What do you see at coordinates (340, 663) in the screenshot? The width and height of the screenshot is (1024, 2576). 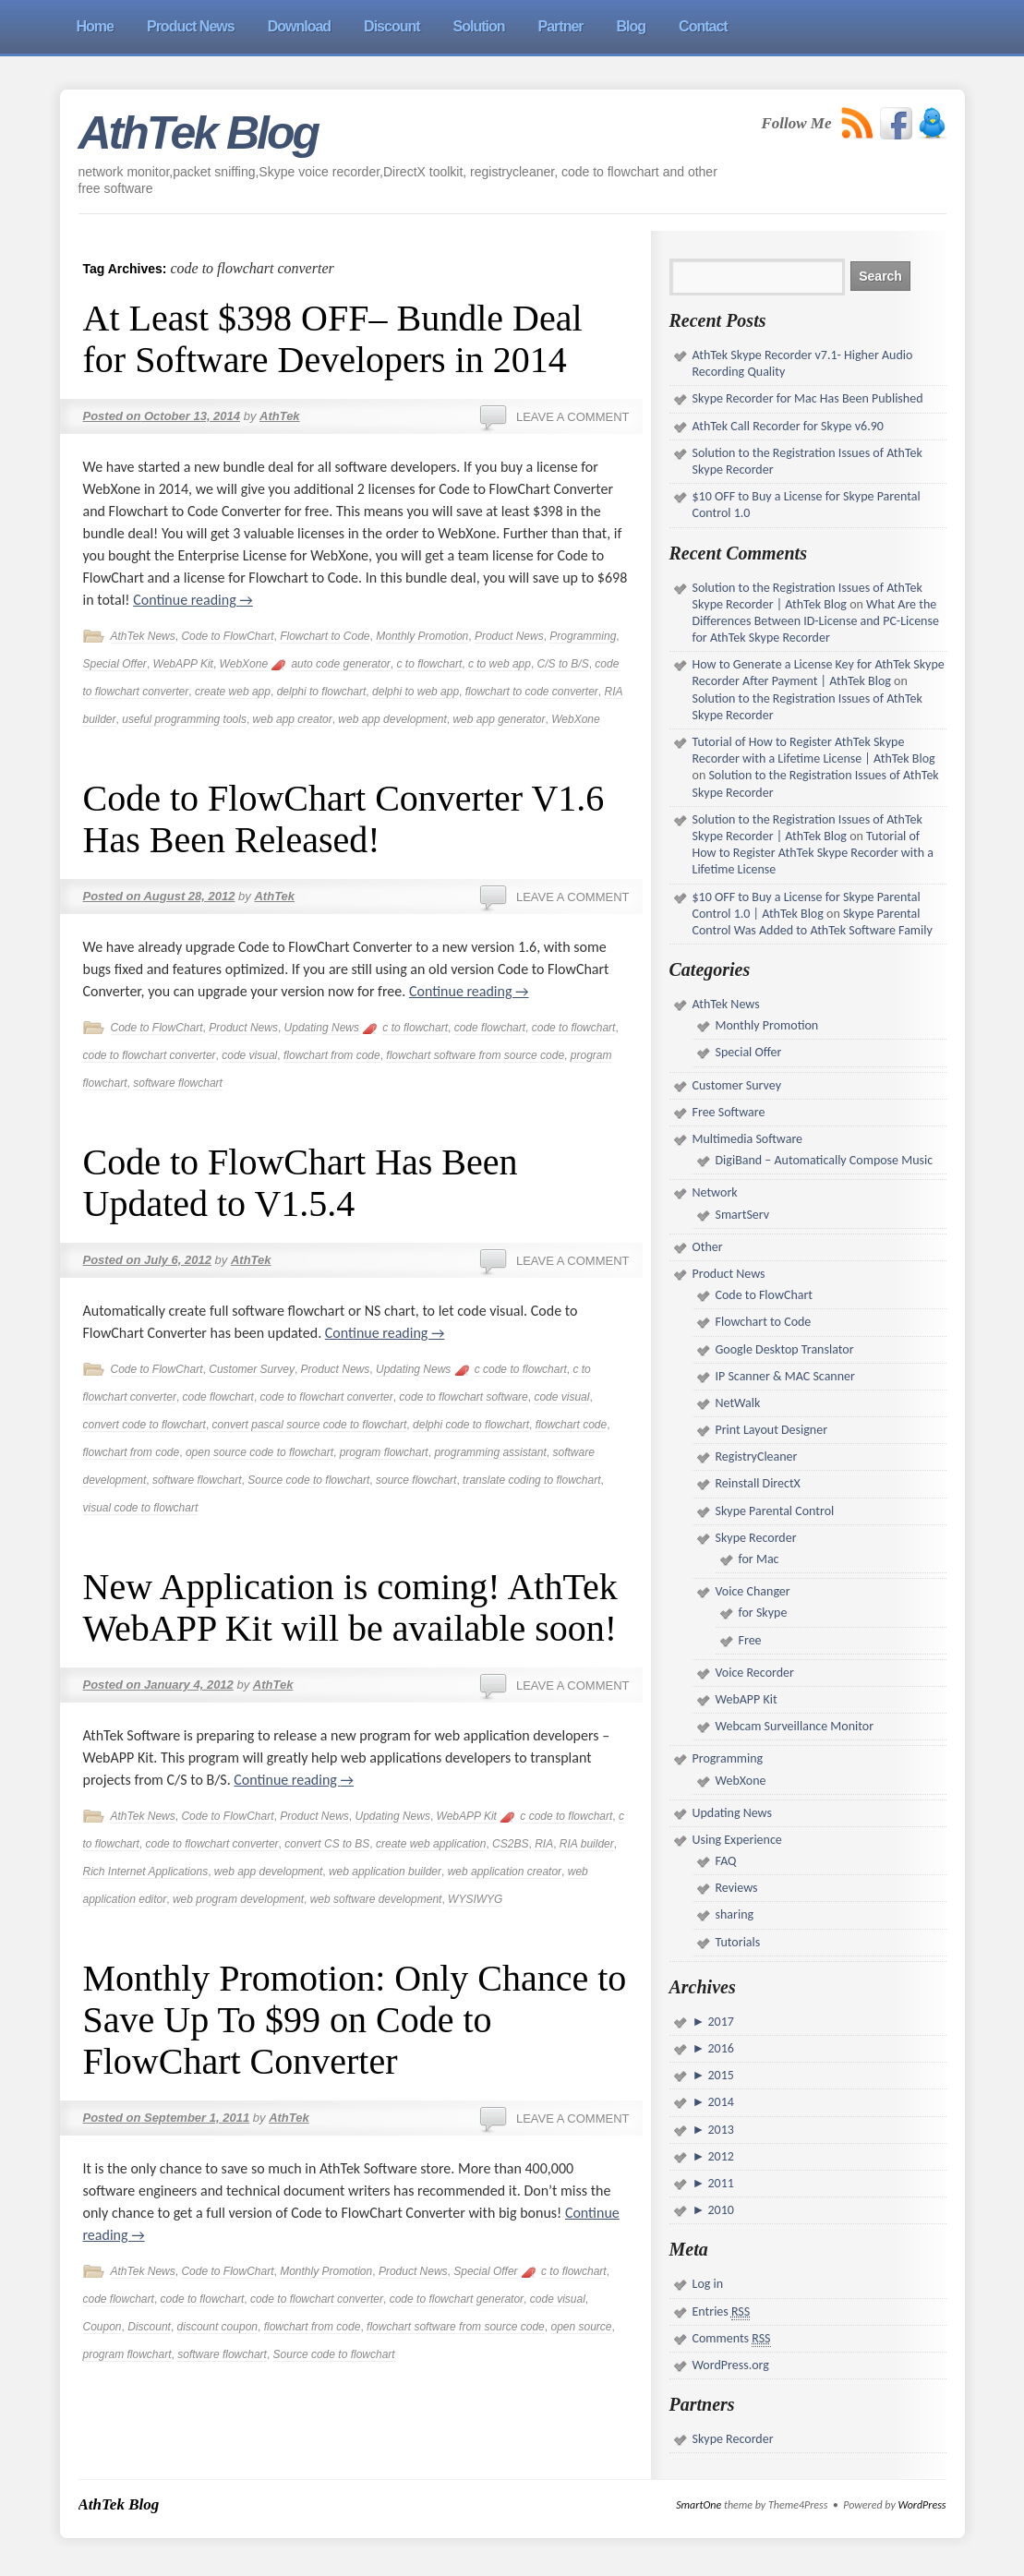 I see `auto code generator` at bounding box center [340, 663].